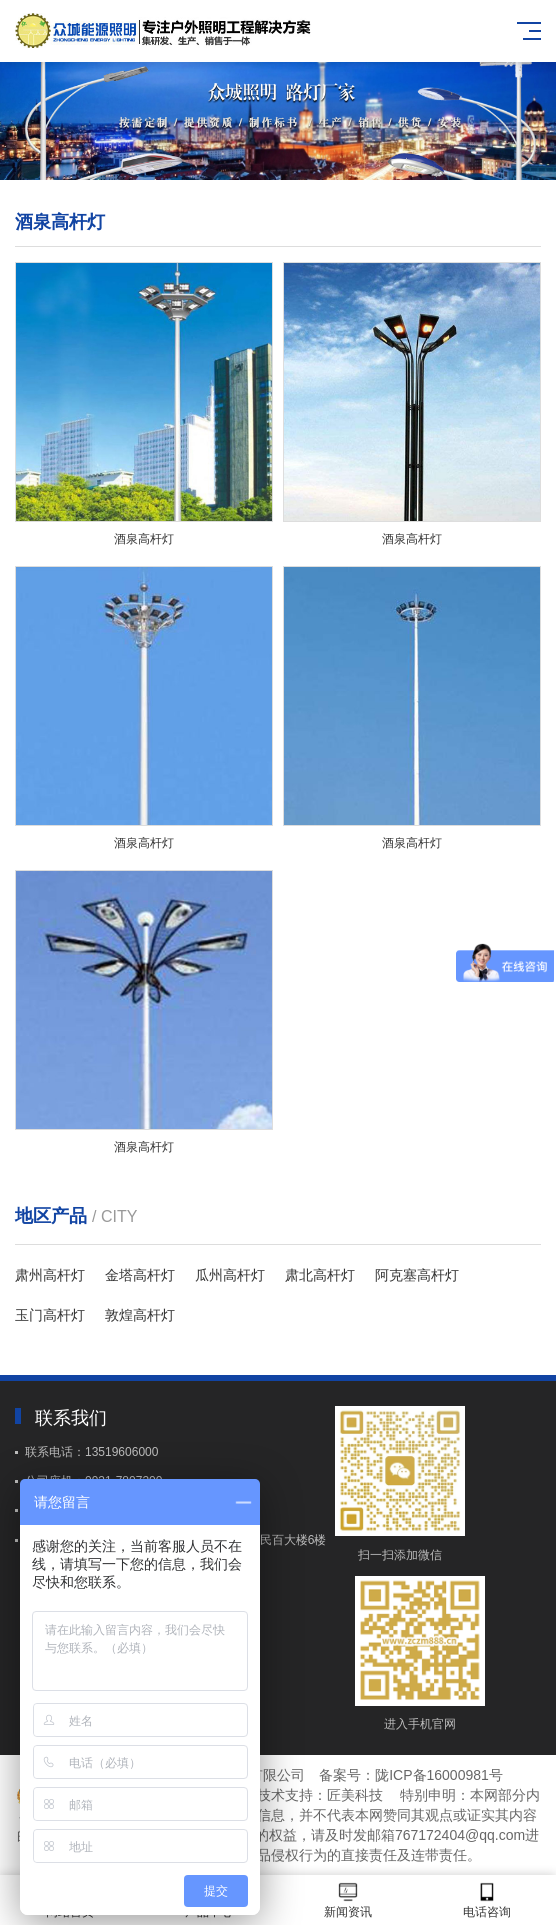  What do you see at coordinates (50, 1275) in the screenshot?
I see `肃州高杆灯` at bounding box center [50, 1275].